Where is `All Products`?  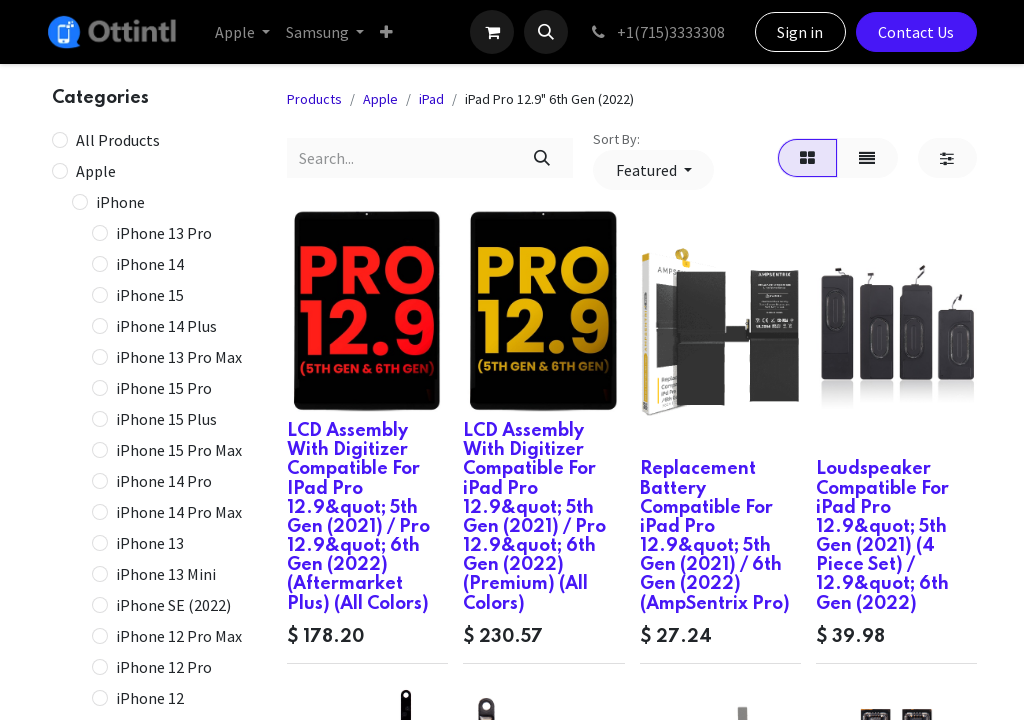 All Products is located at coordinates (118, 140).